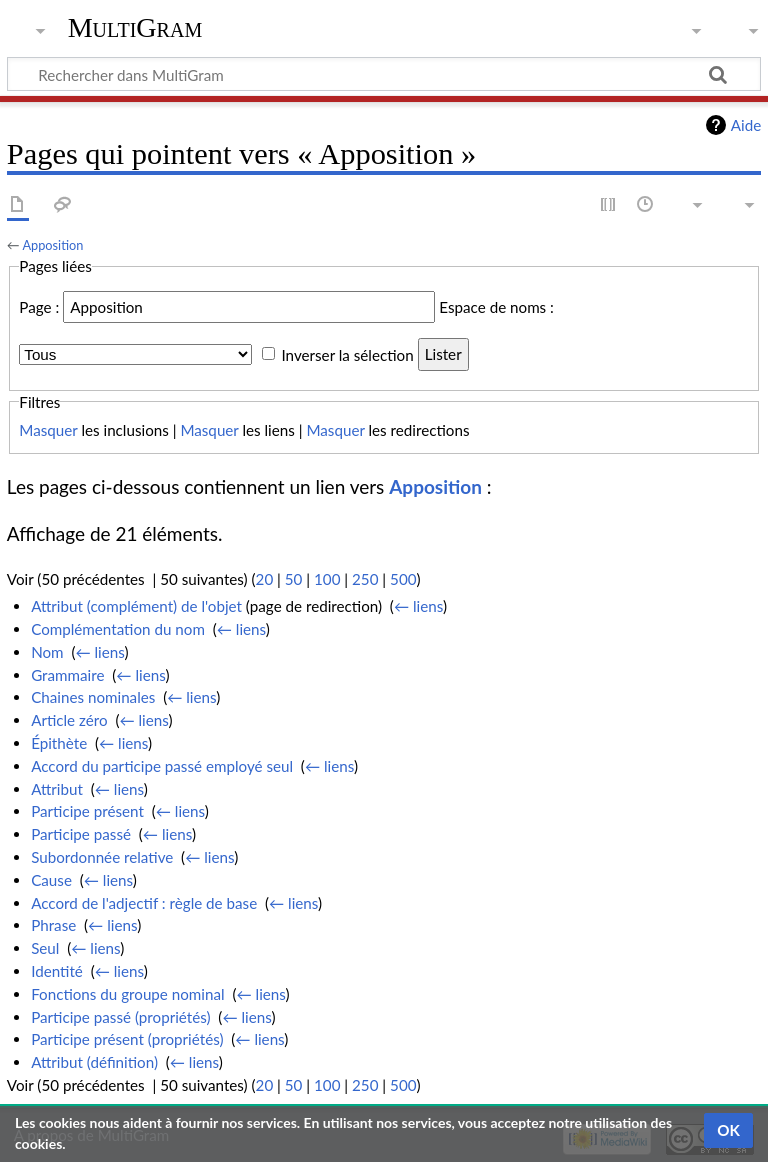 The height and width of the screenshot is (1162, 768). What do you see at coordinates (327, 579) in the screenshot?
I see `100` at bounding box center [327, 579].